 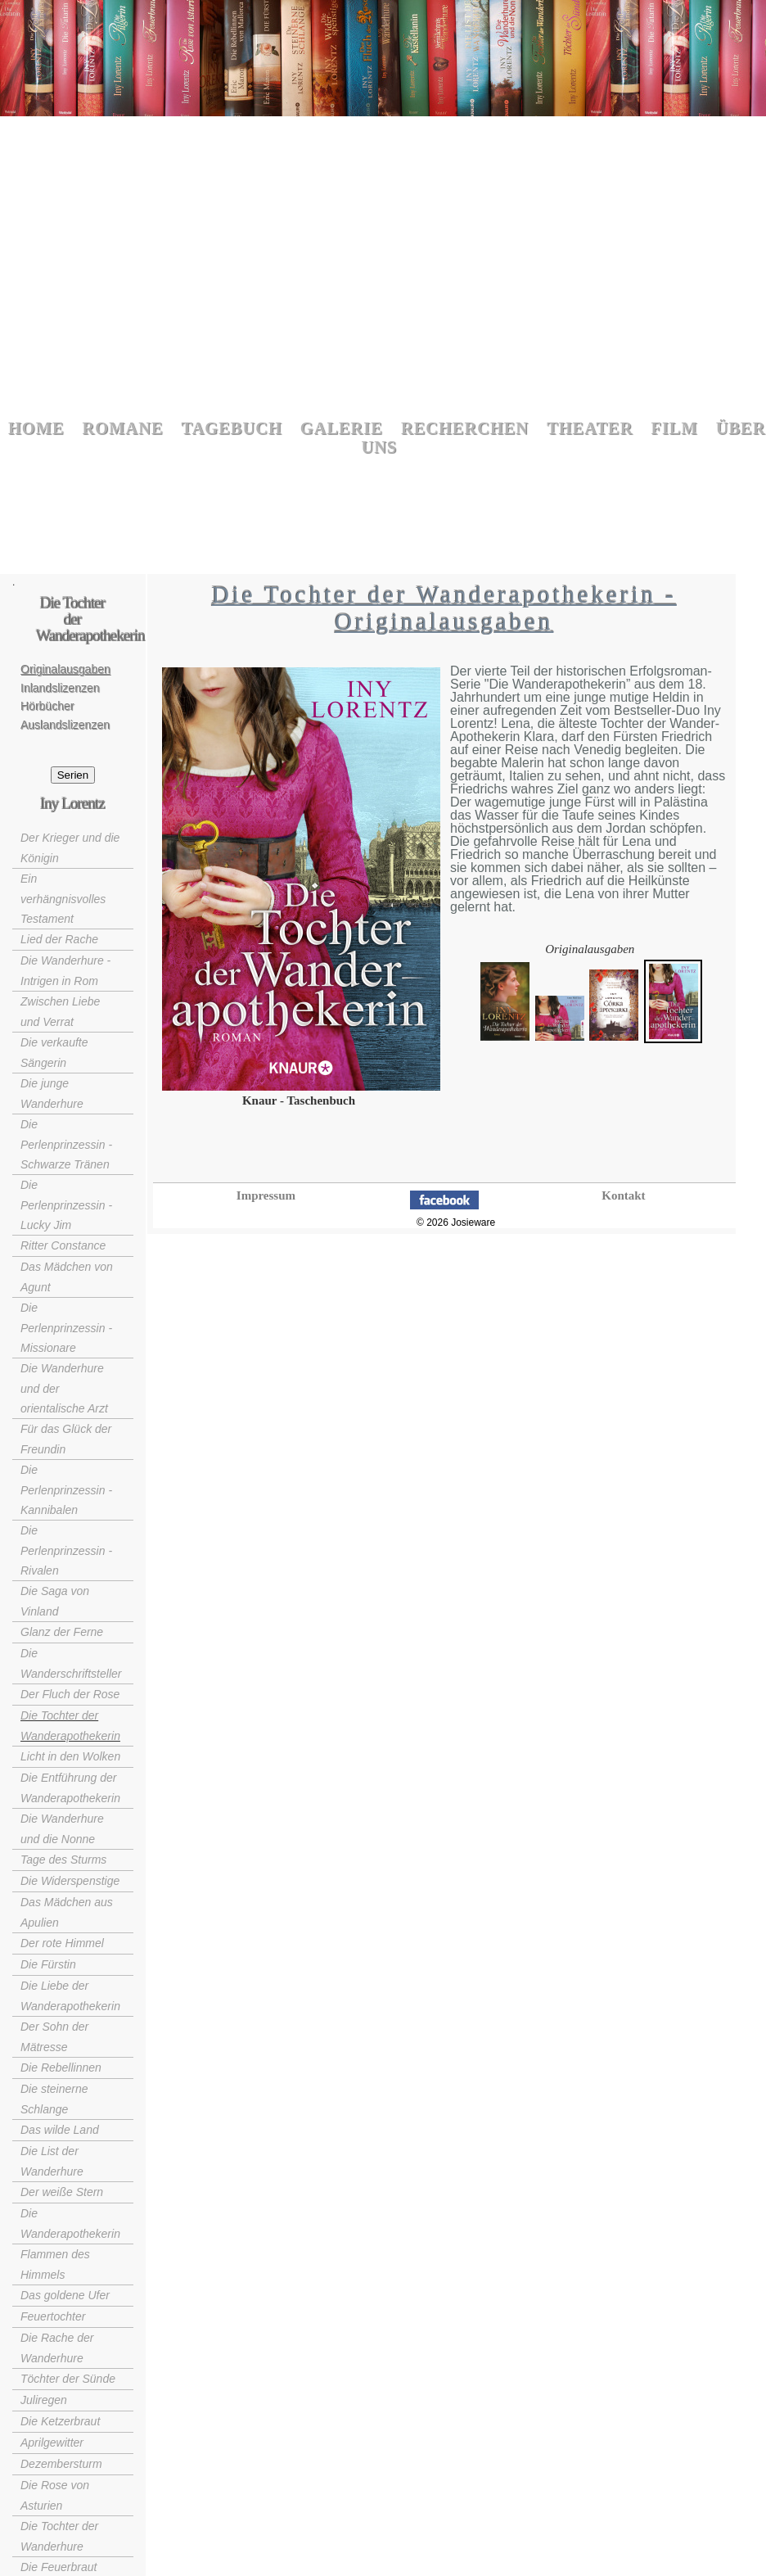 I want to click on Ein verhängnisvolles Testament, so click(x=63, y=898).